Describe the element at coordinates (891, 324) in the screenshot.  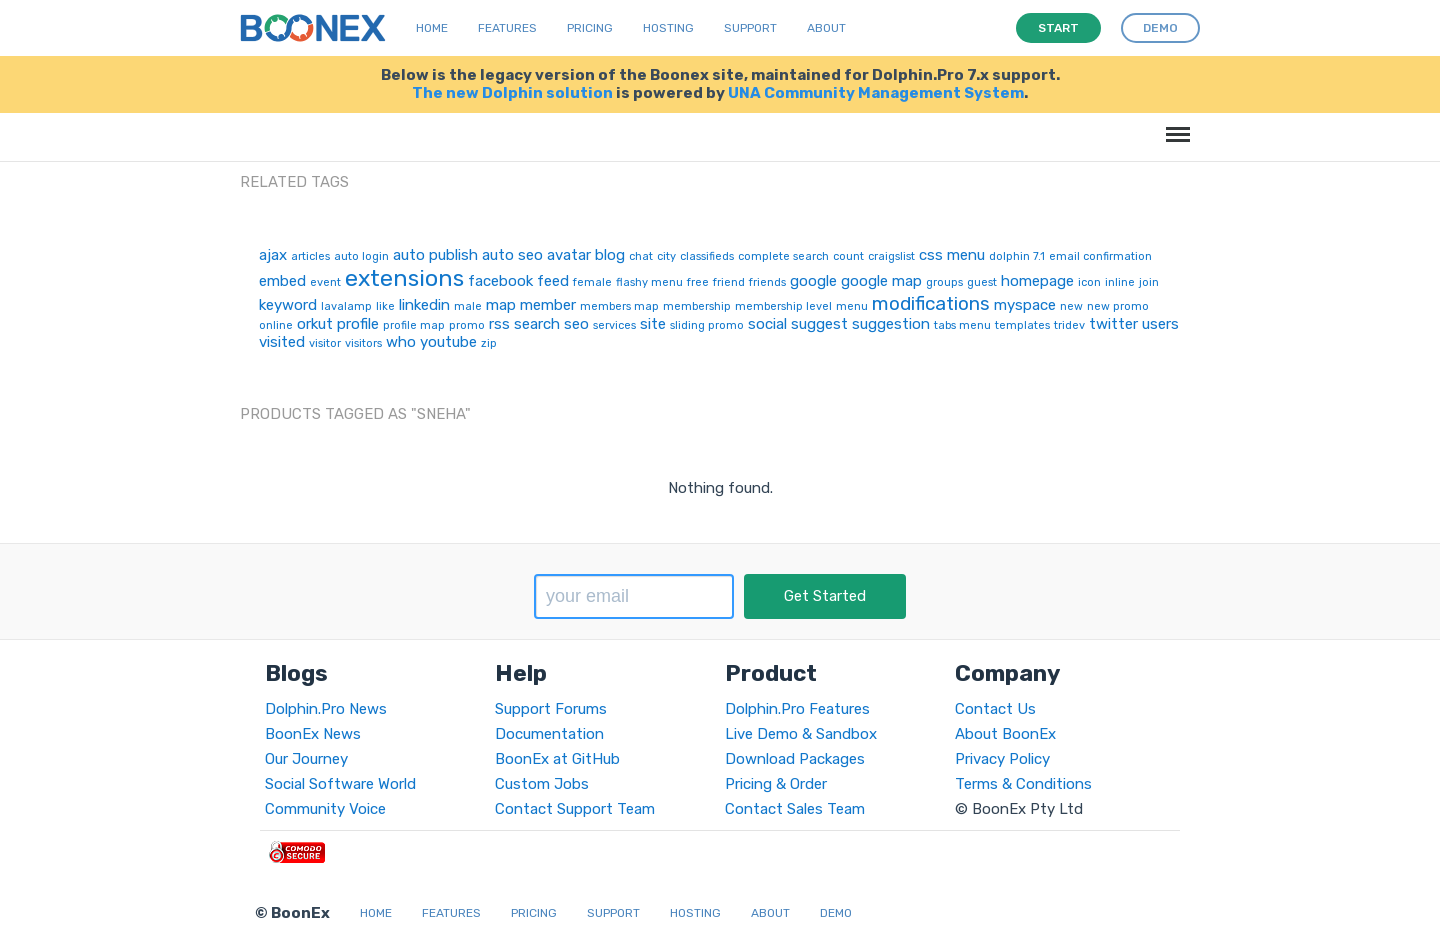
I see `suggestion` at that location.